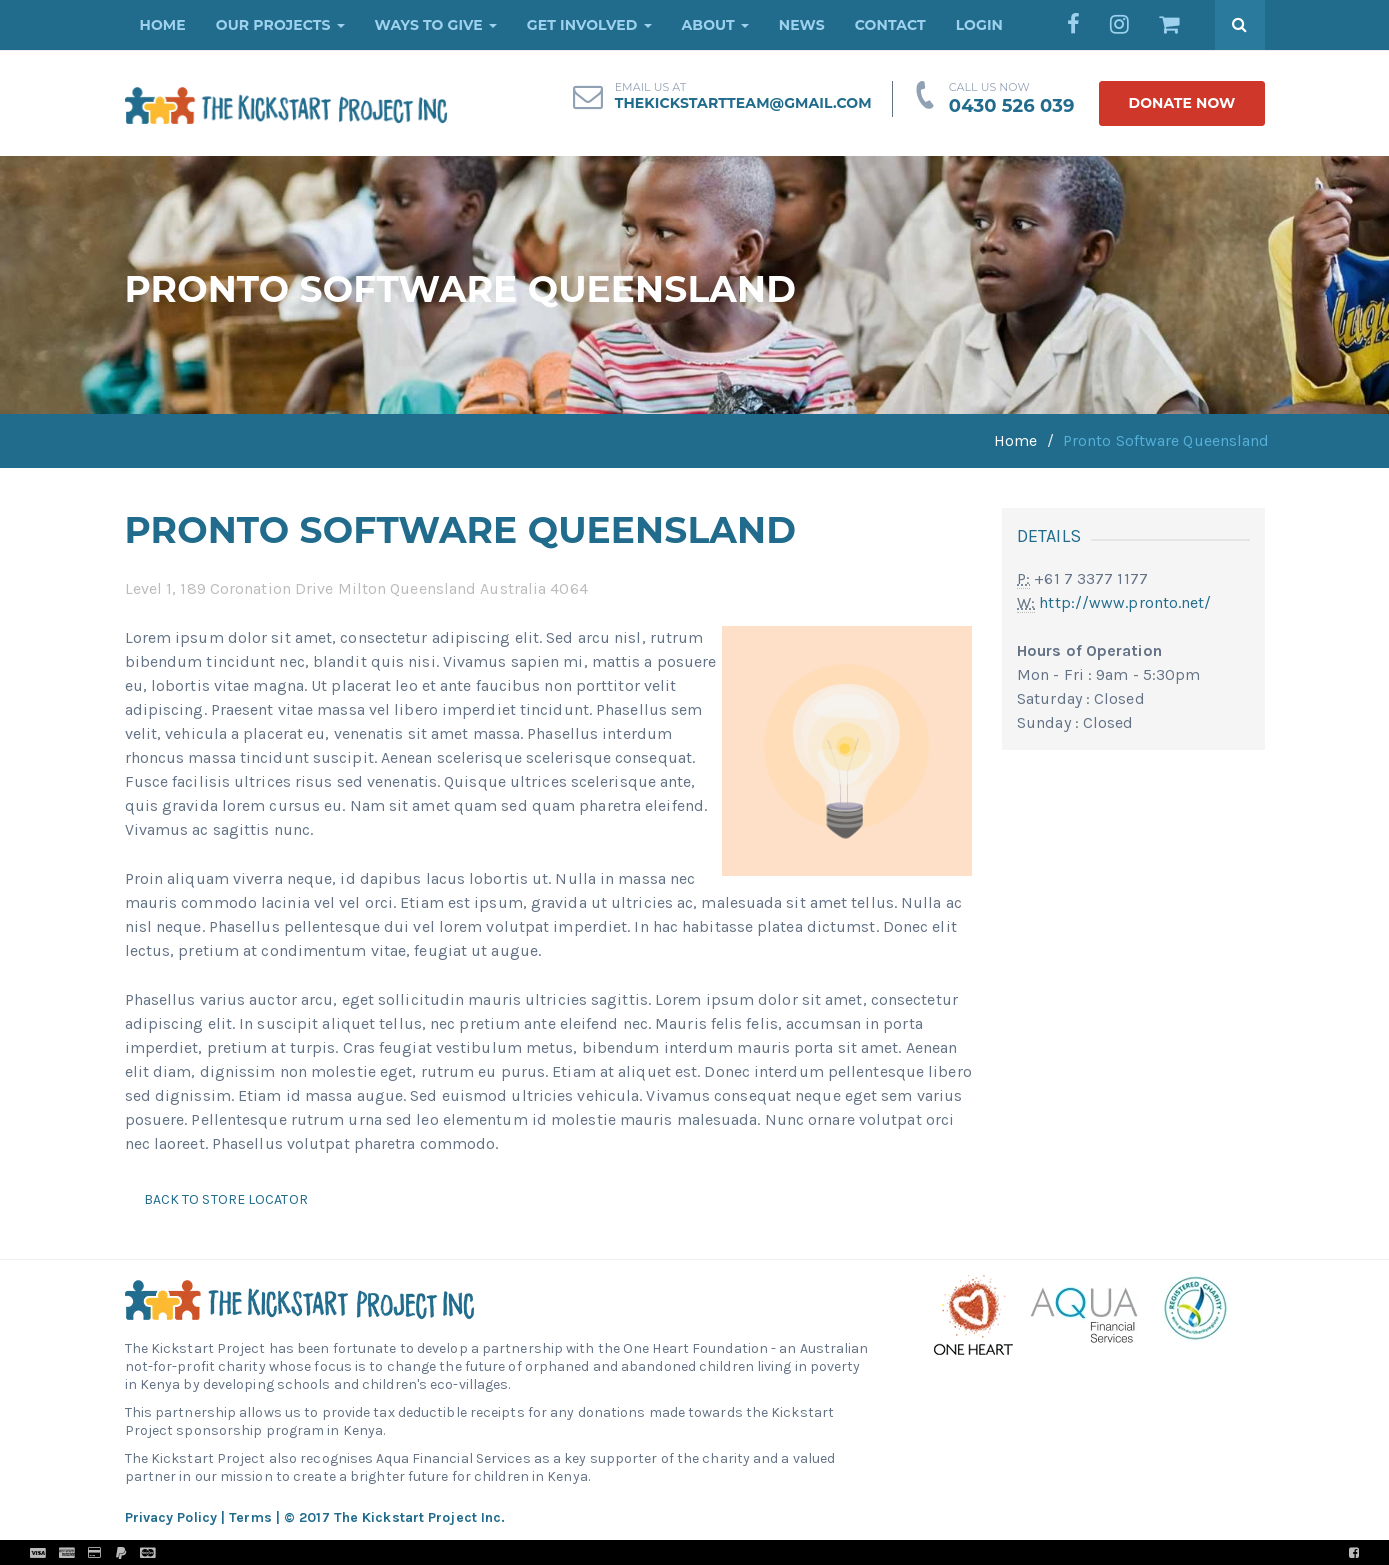  Describe the element at coordinates (280, 25) in the screenshot. I see `Our Projects` at that location.